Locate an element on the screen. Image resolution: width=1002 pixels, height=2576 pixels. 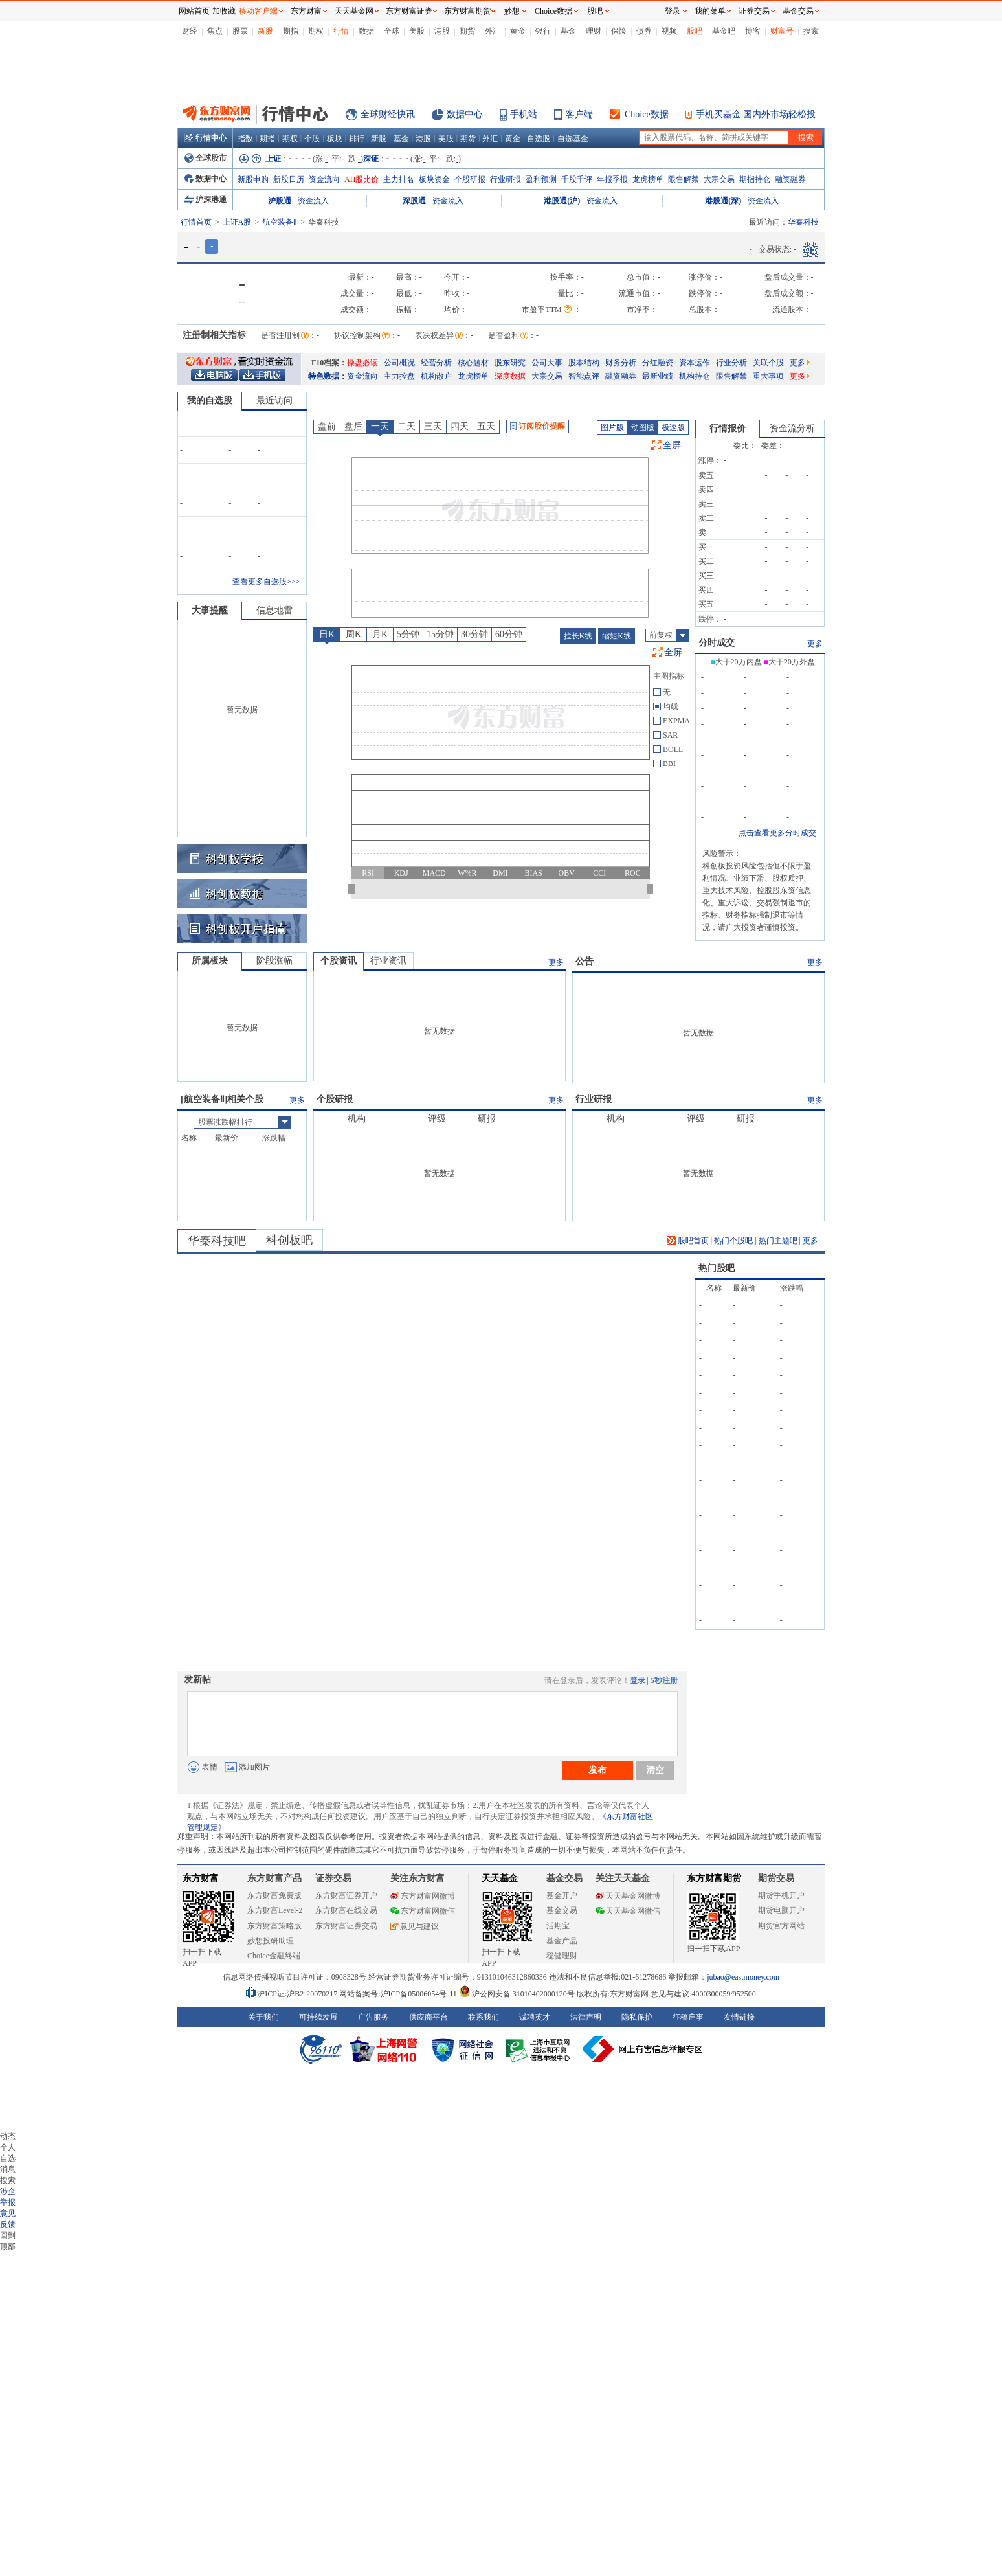
科创板吧 is located at coordinates (289, 1240).